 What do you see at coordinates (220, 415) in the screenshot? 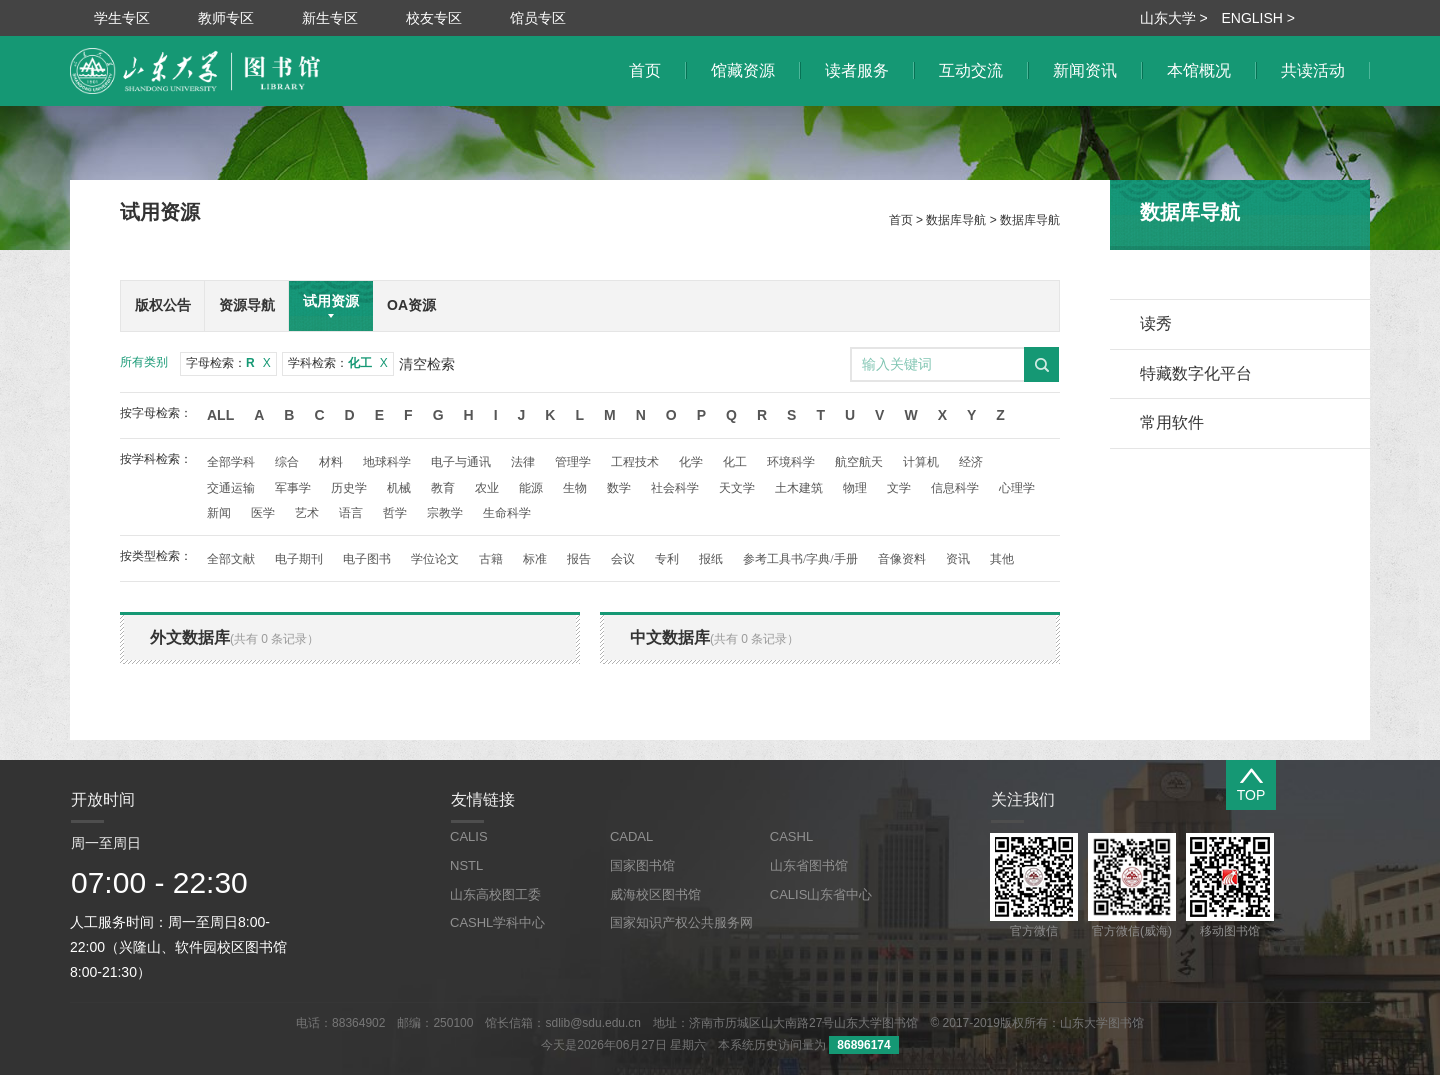
I see `All` at bounding box center [220, 415].